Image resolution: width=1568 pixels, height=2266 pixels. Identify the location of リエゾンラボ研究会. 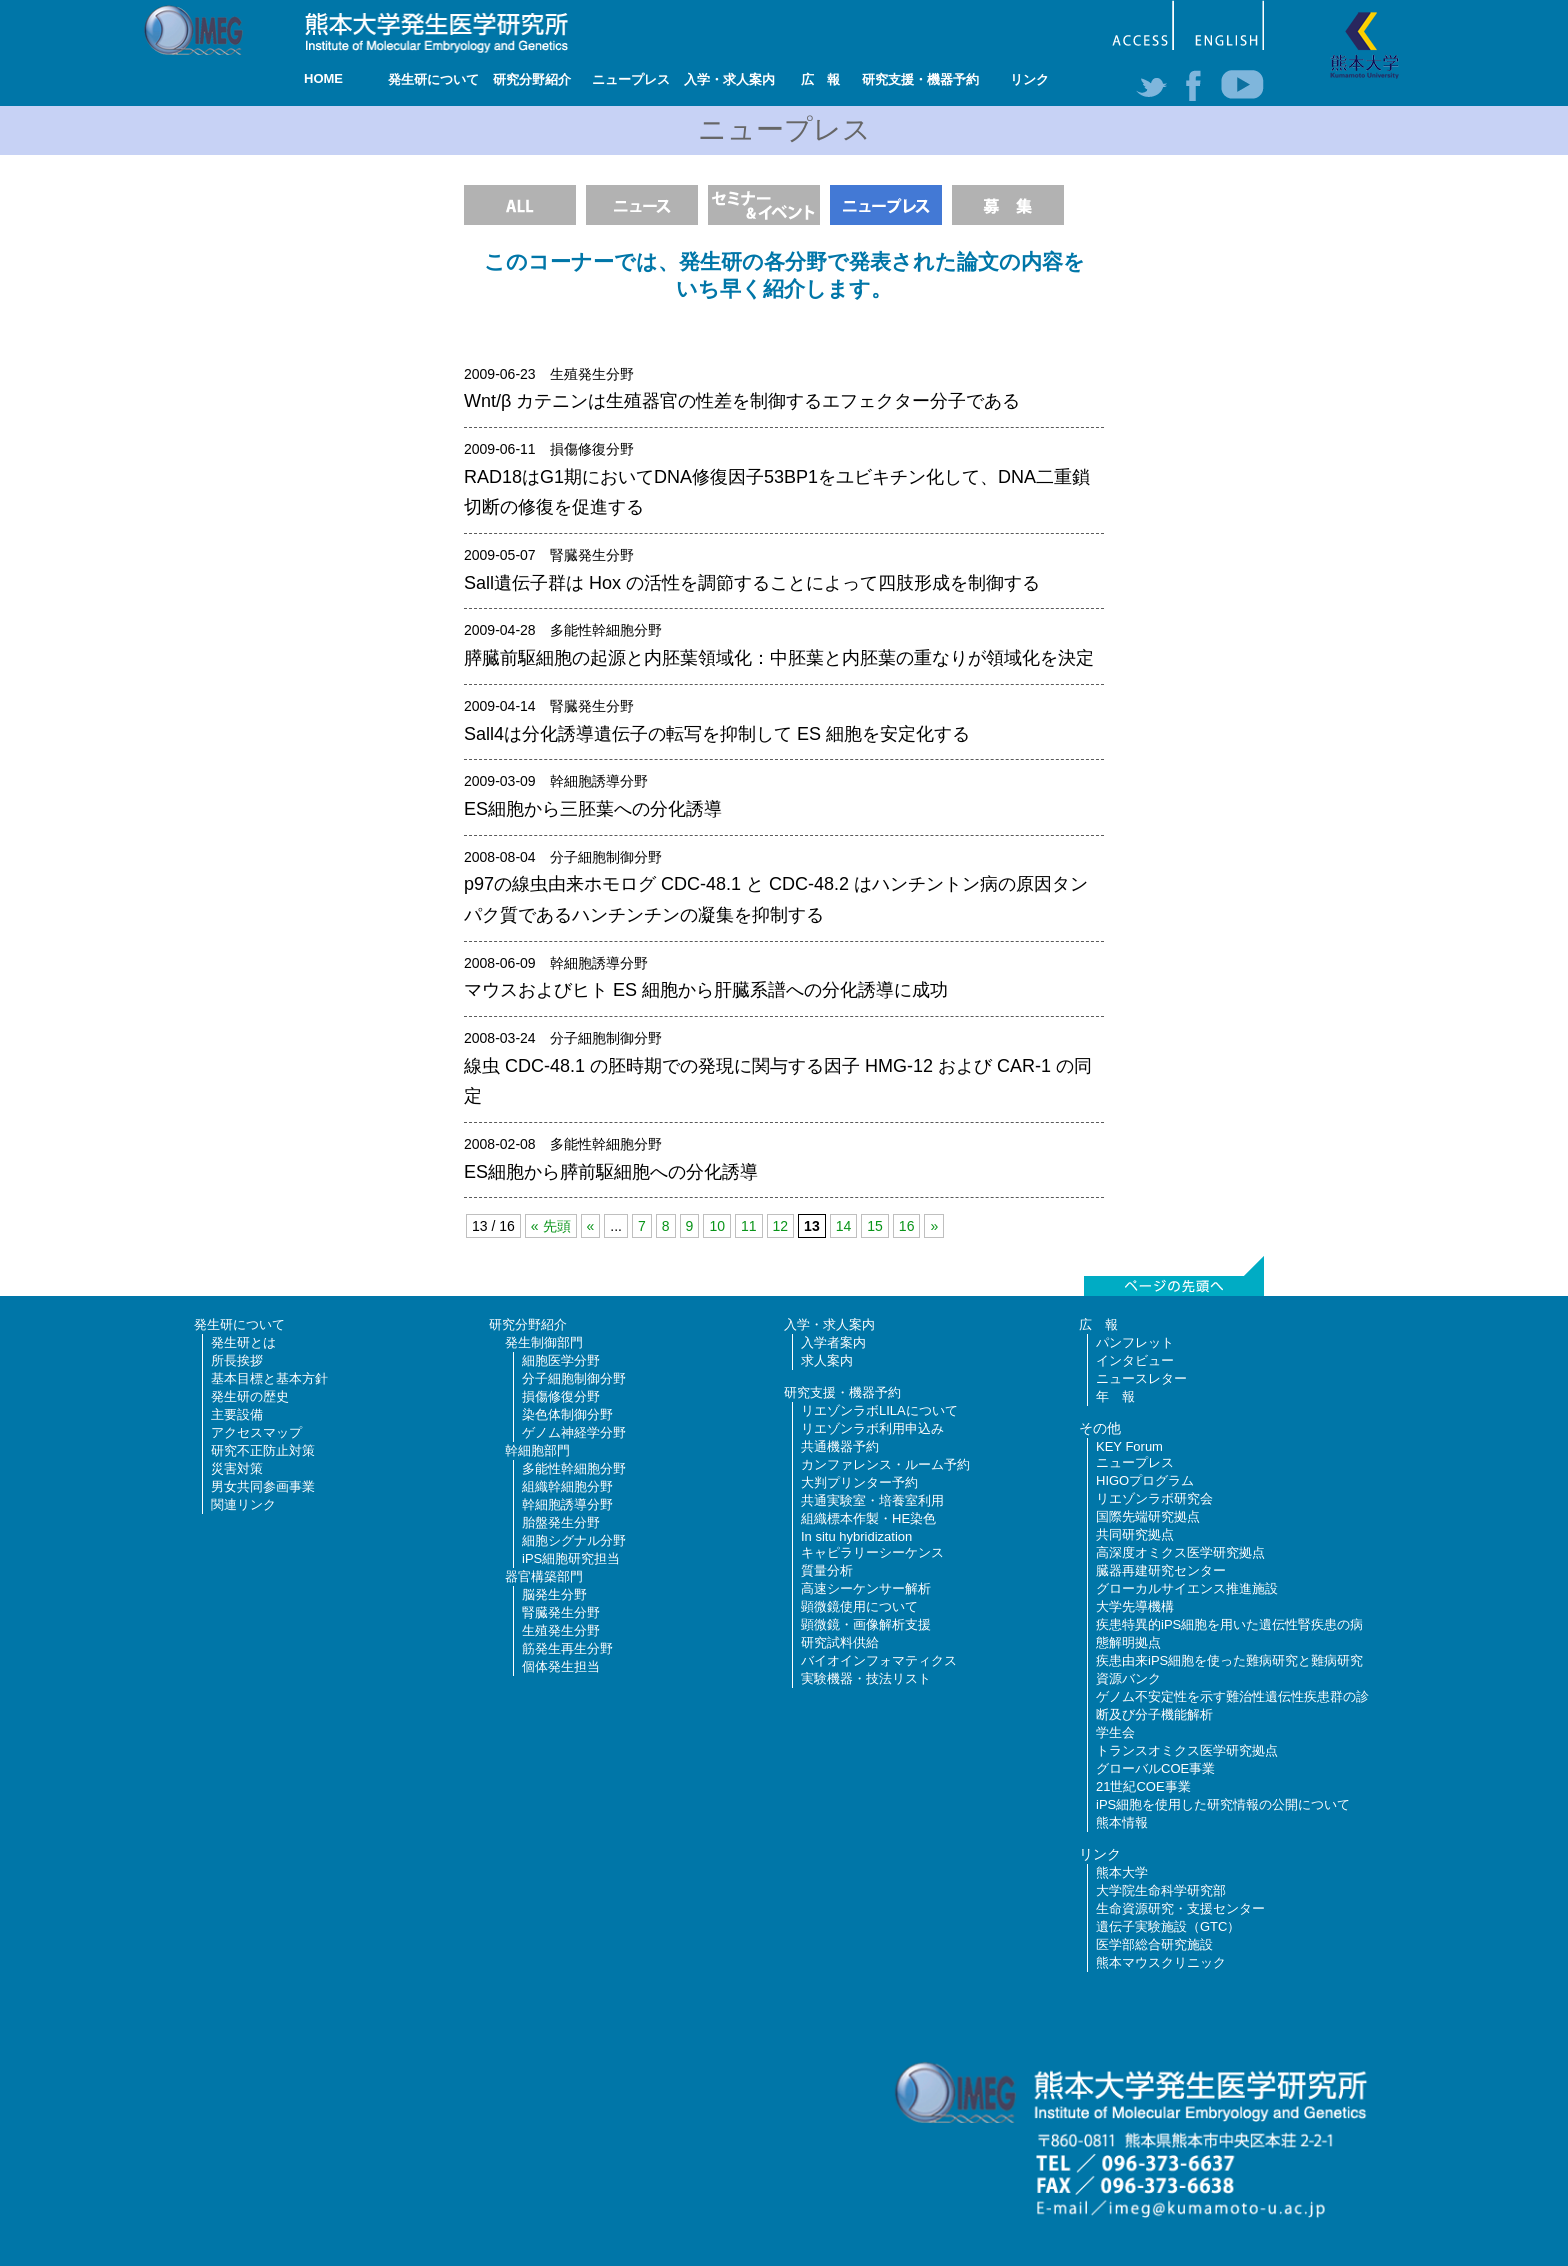
(1154, 1498).